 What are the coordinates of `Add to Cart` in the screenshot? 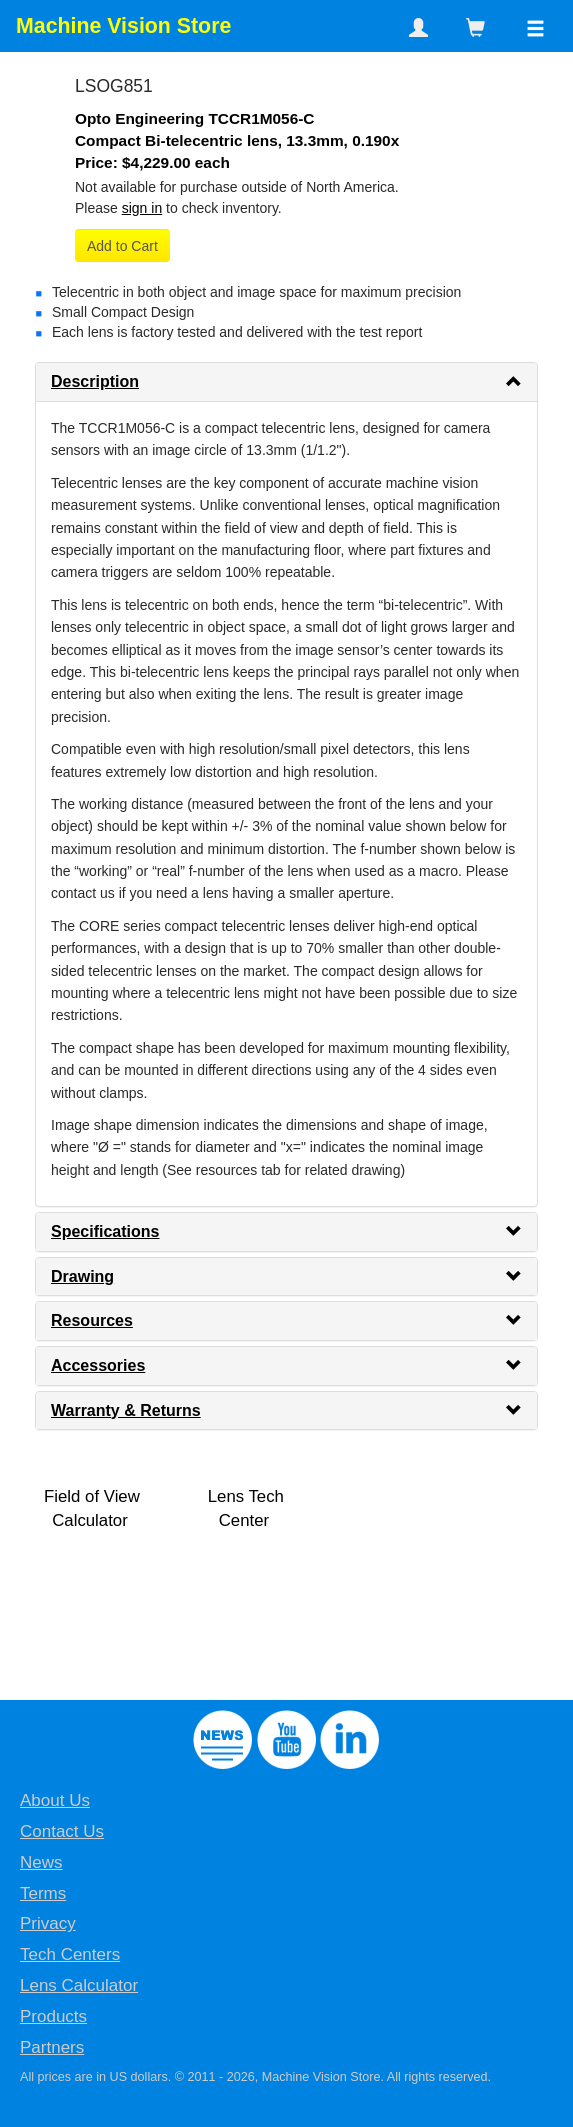 It's located at (122, 246).